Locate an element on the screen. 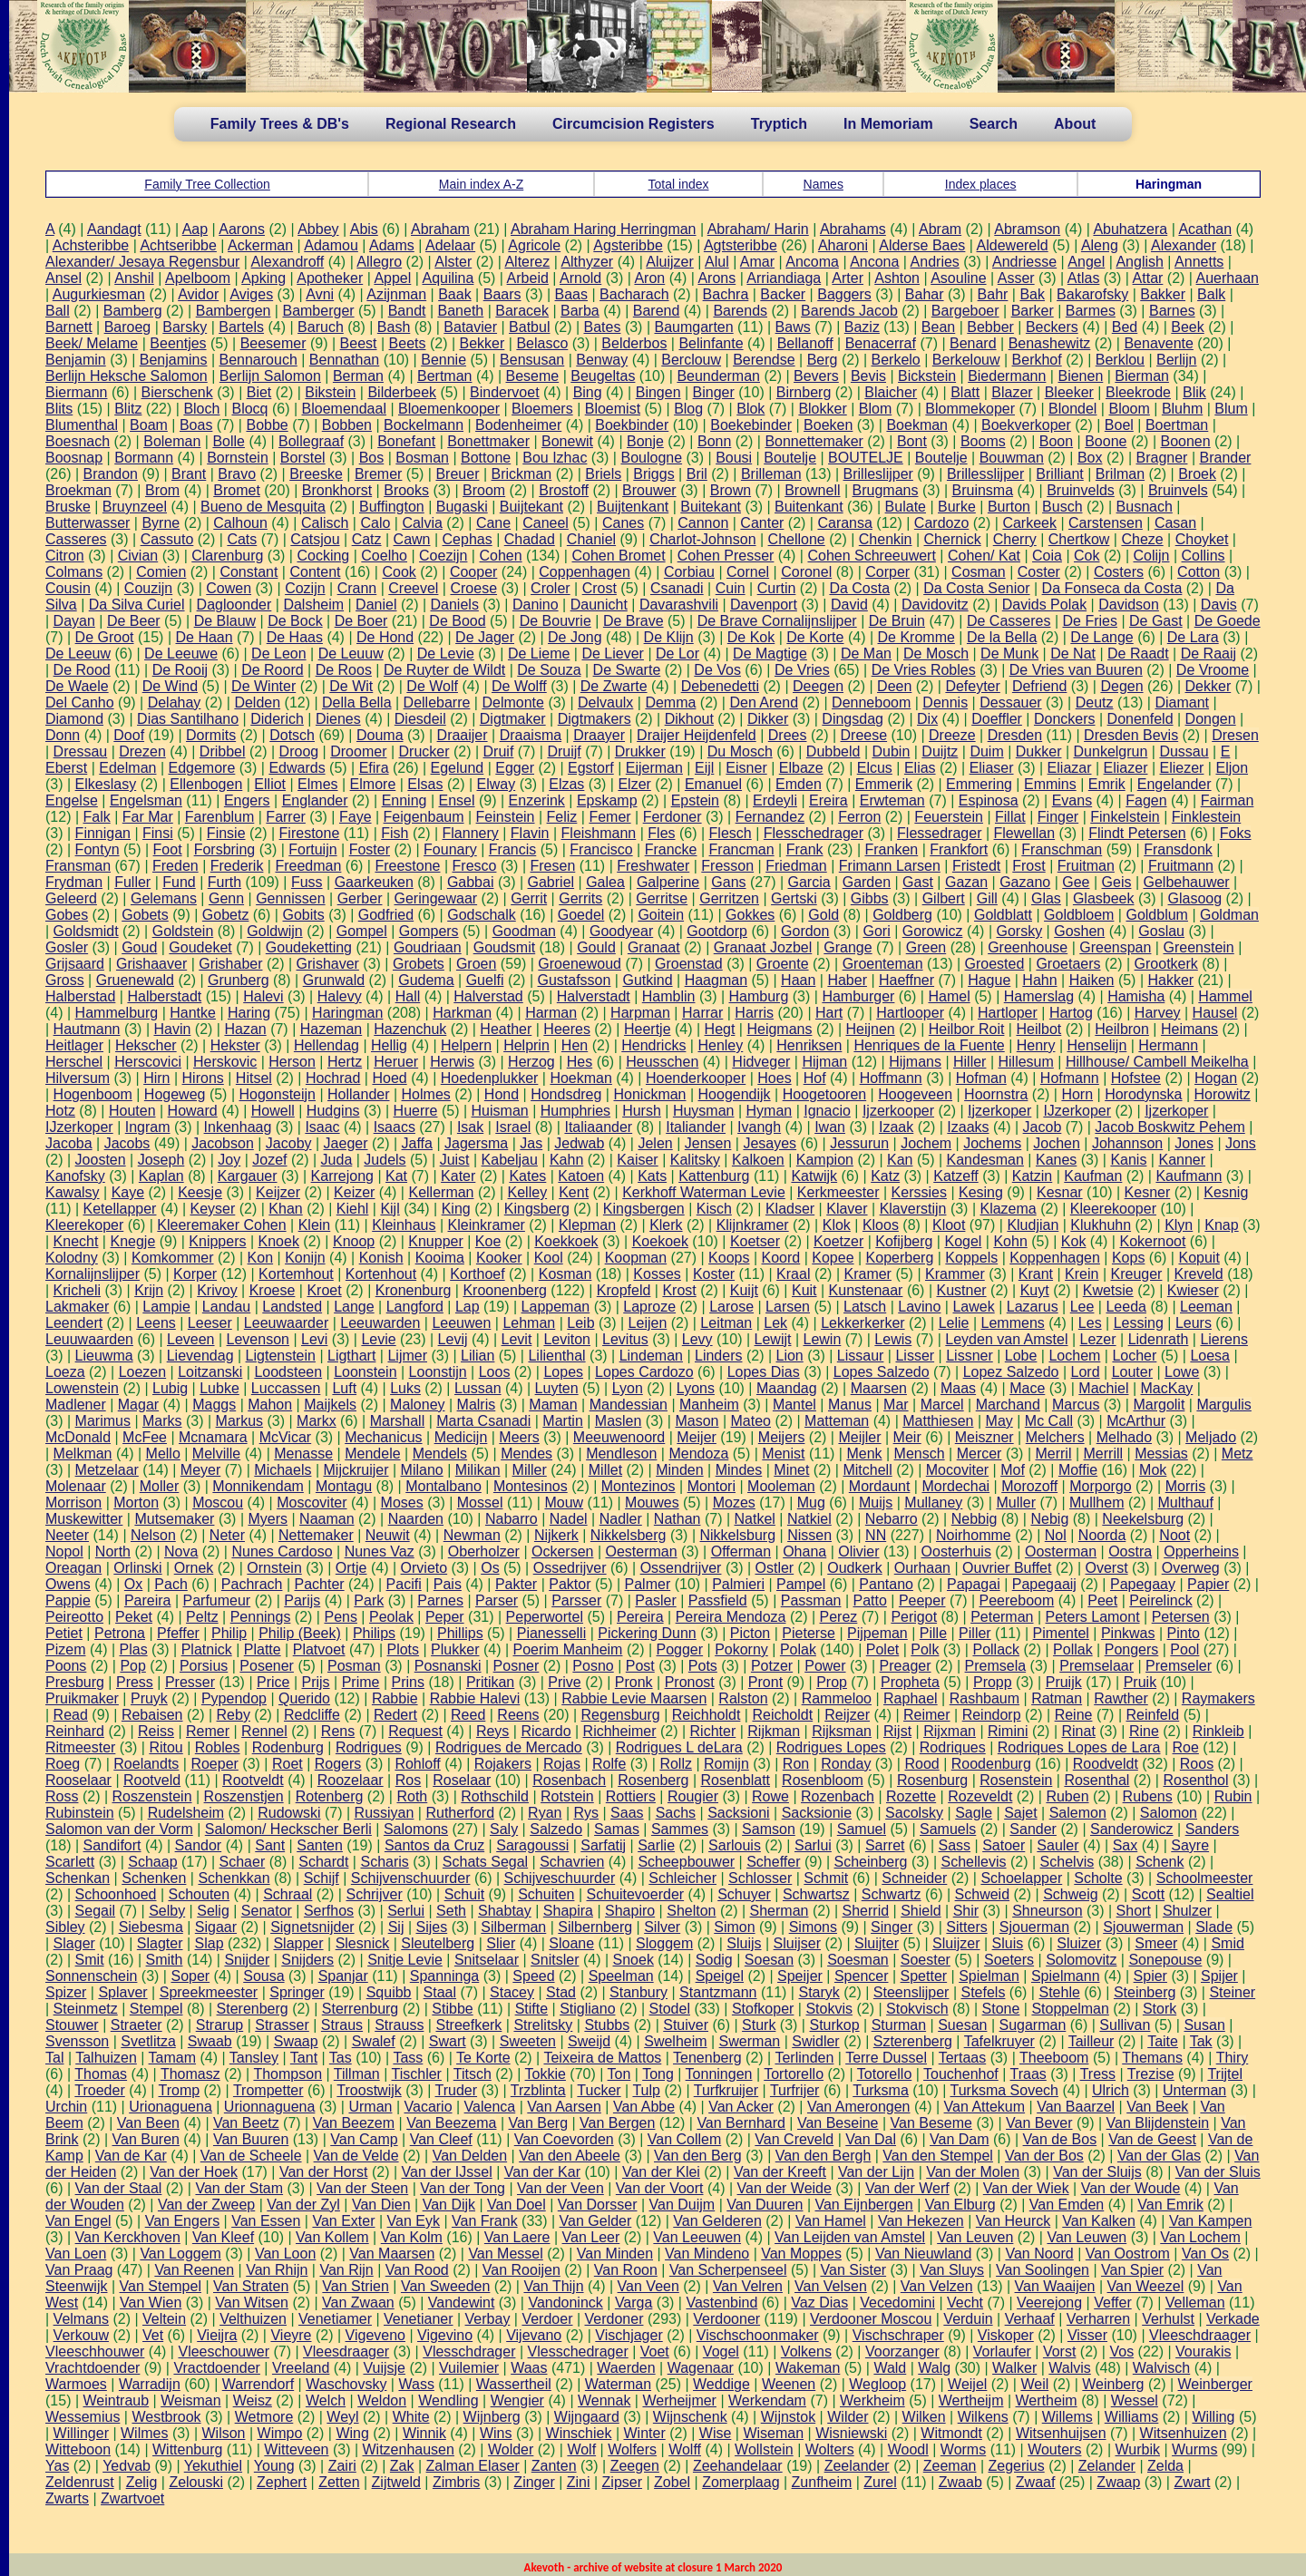  Bed is located at coordinates (1124, 327).